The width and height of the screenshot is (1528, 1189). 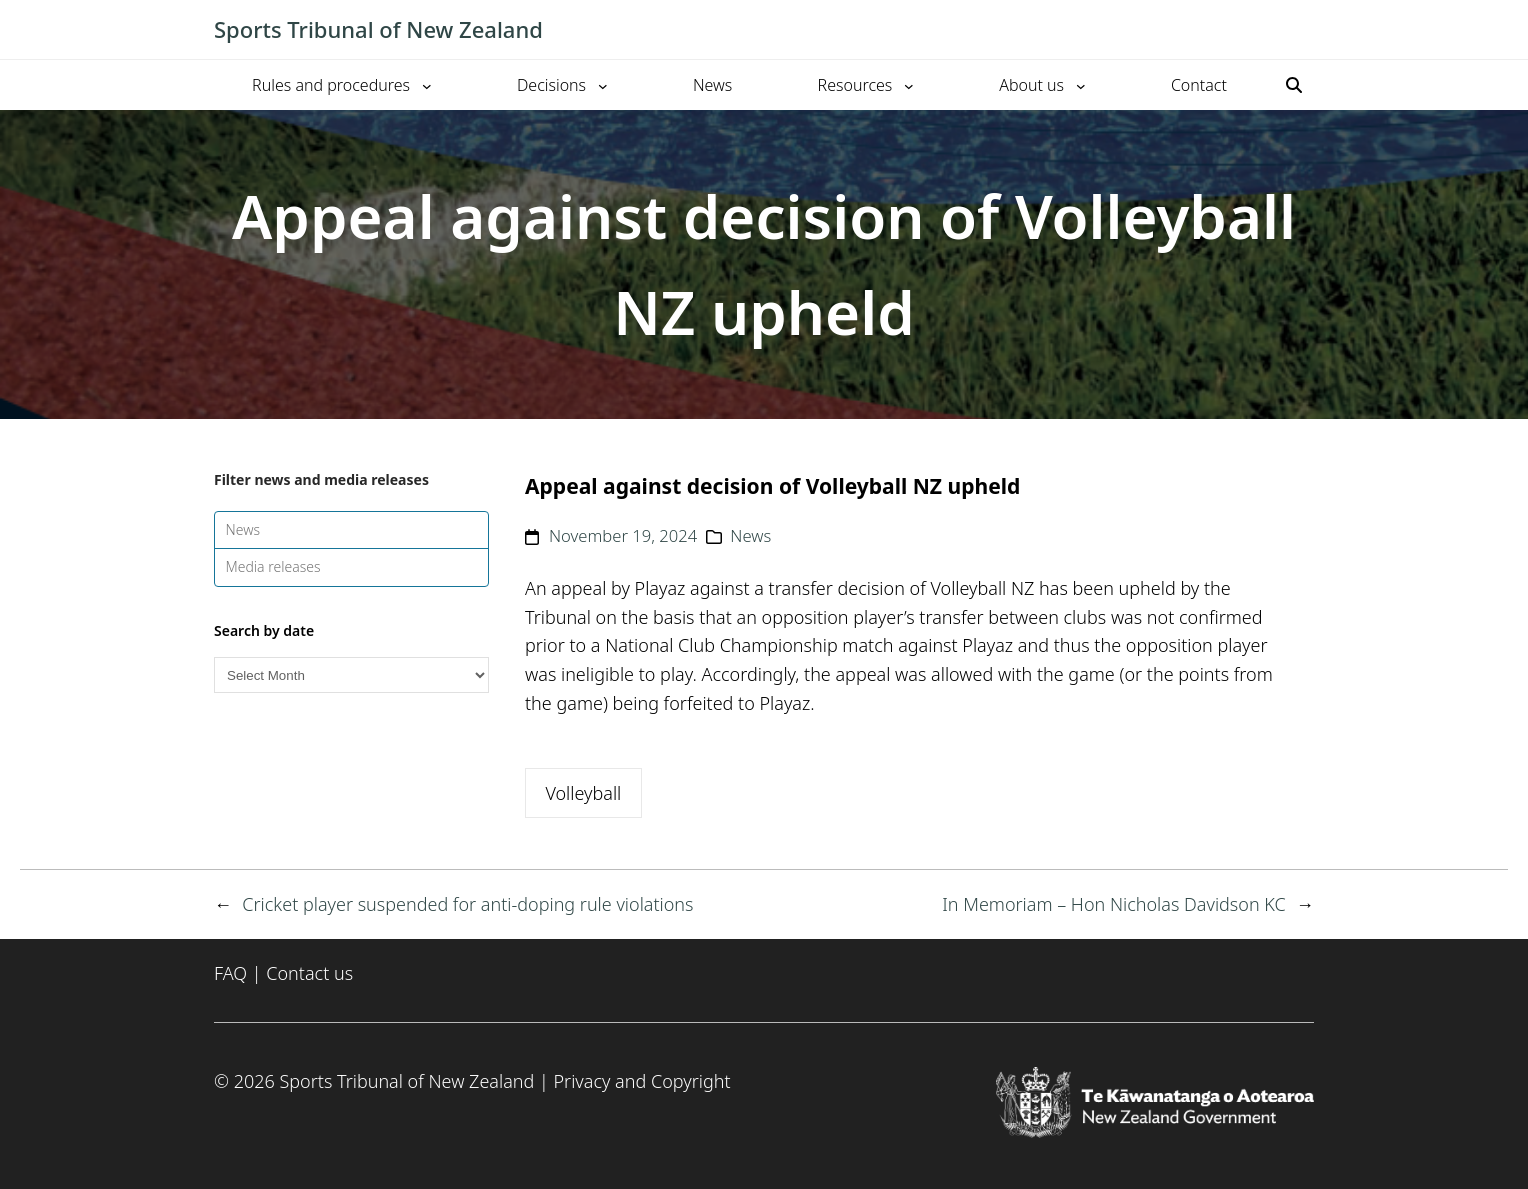 I want to click on News, so click(x=243, y=529).